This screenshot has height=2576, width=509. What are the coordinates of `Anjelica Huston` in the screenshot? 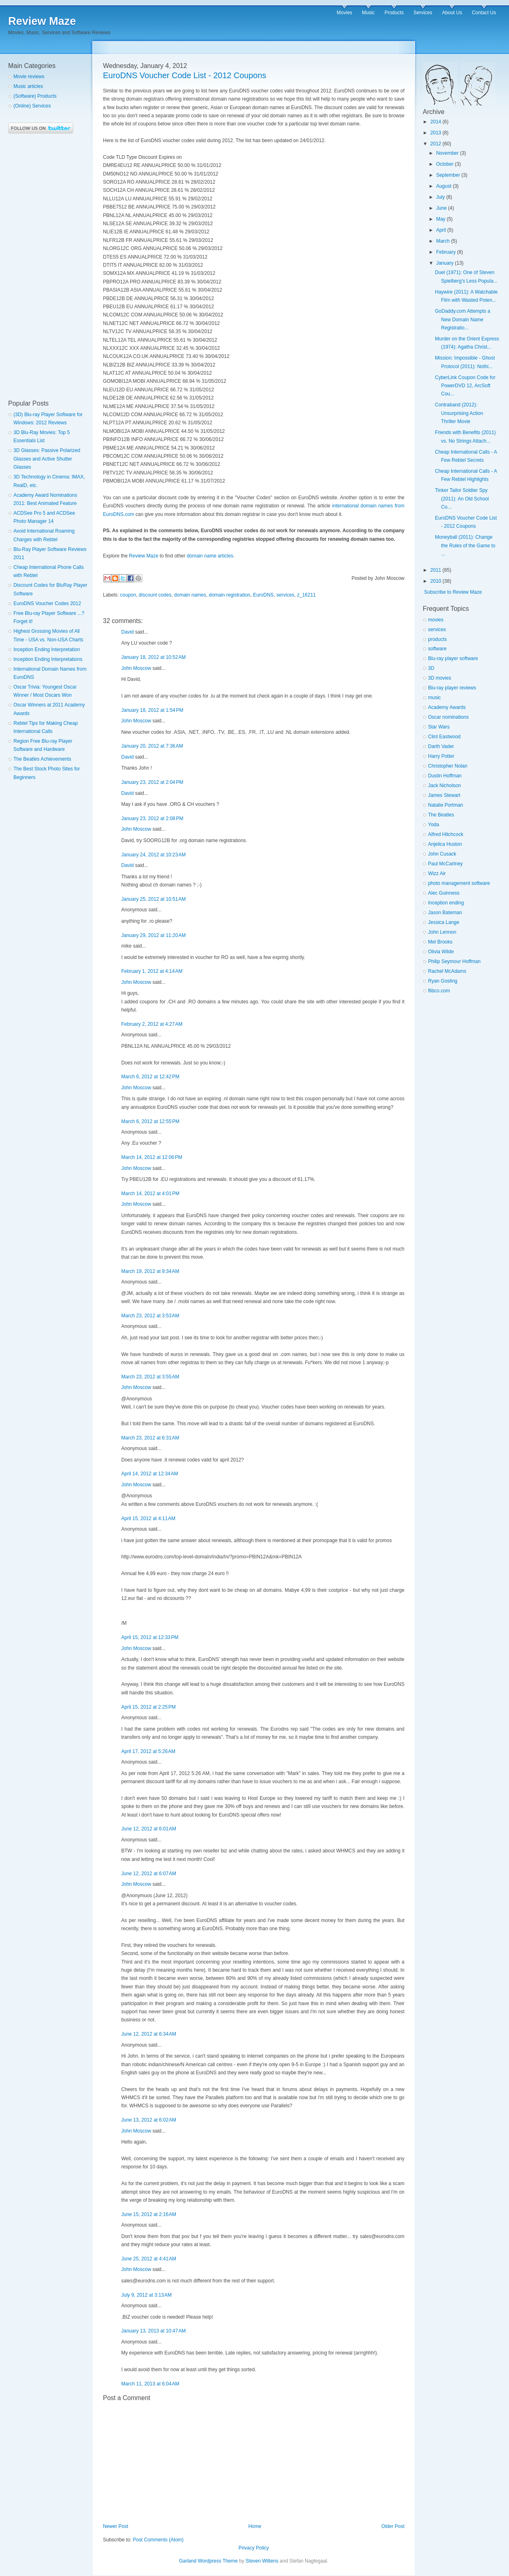 It's located at (445, 844).